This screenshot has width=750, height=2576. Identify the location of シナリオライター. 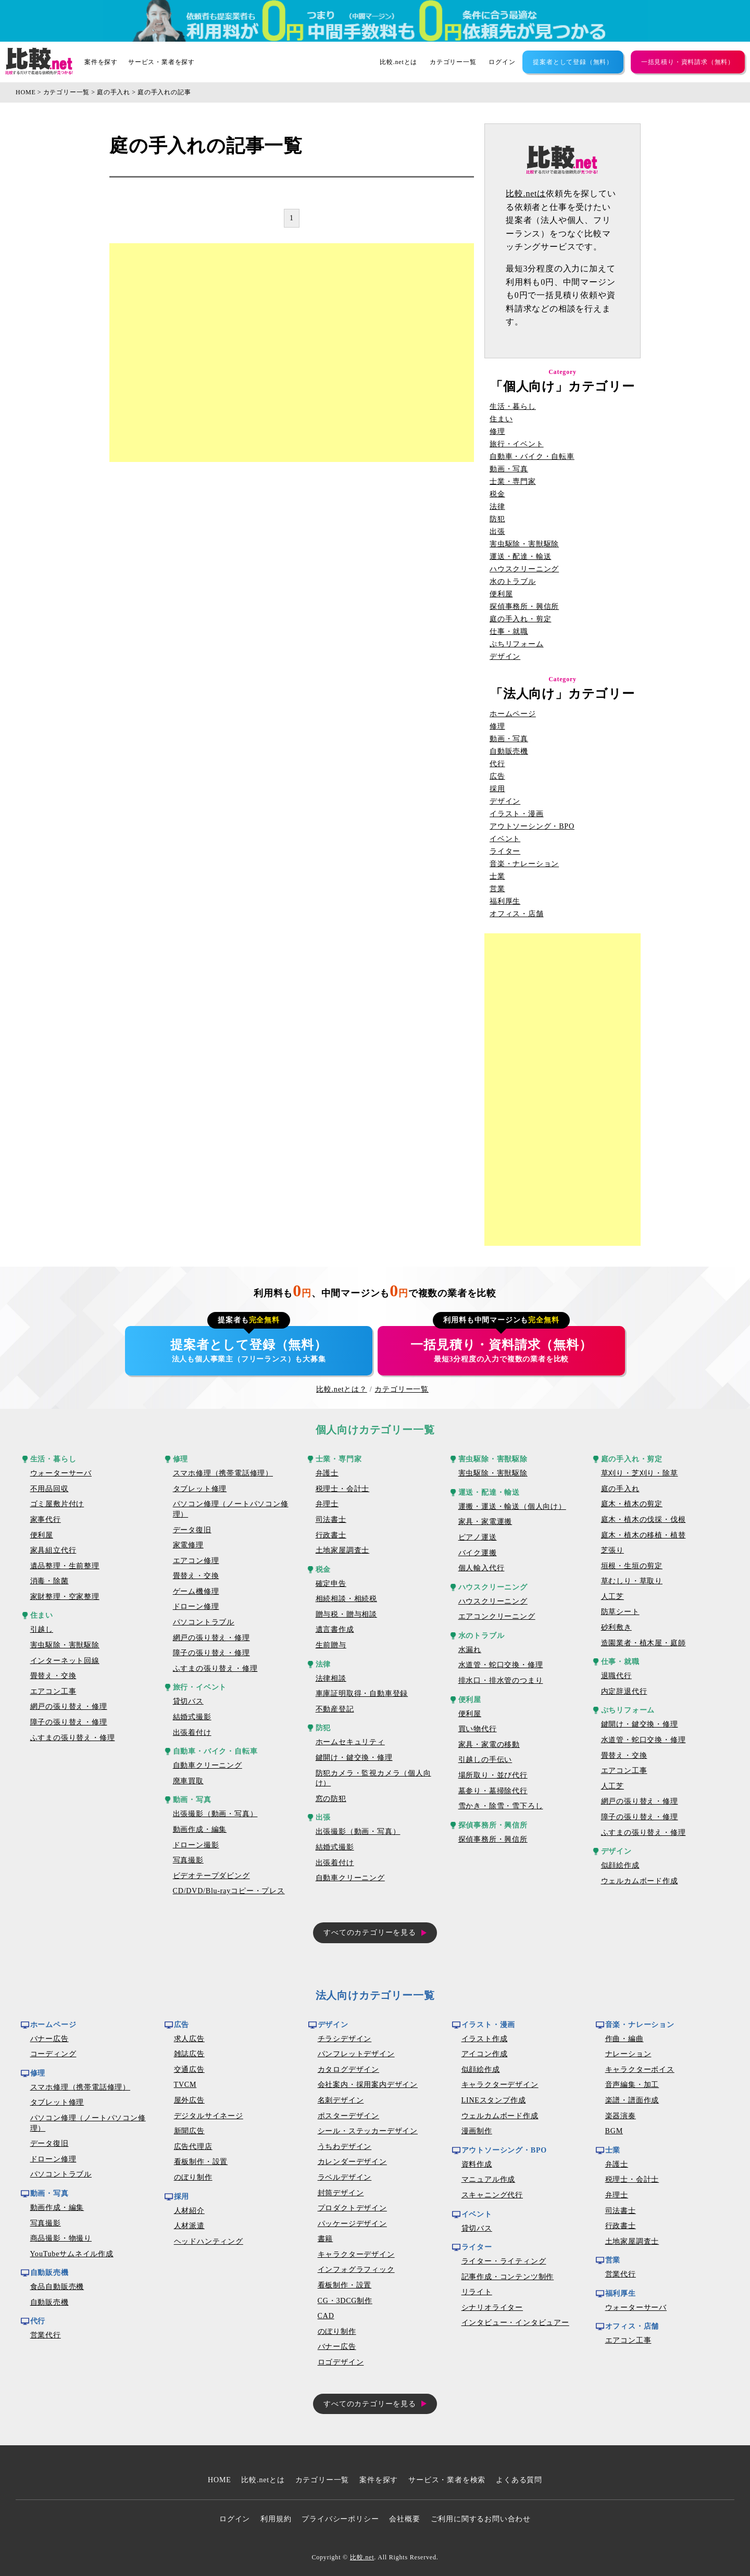
(492, 2307).